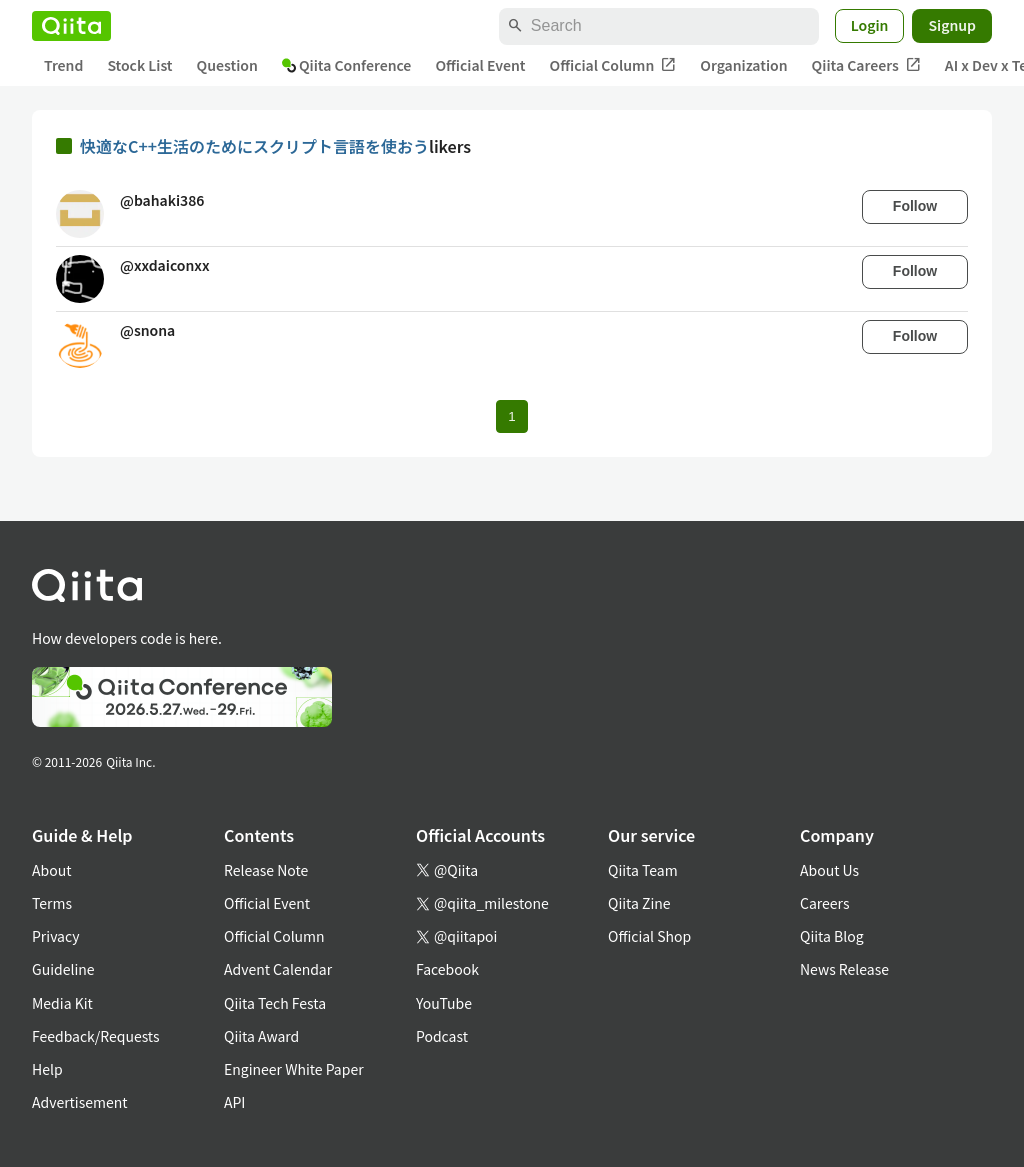 The image size is (1024, 1167). I want to click on Trend, so click(63, 65).